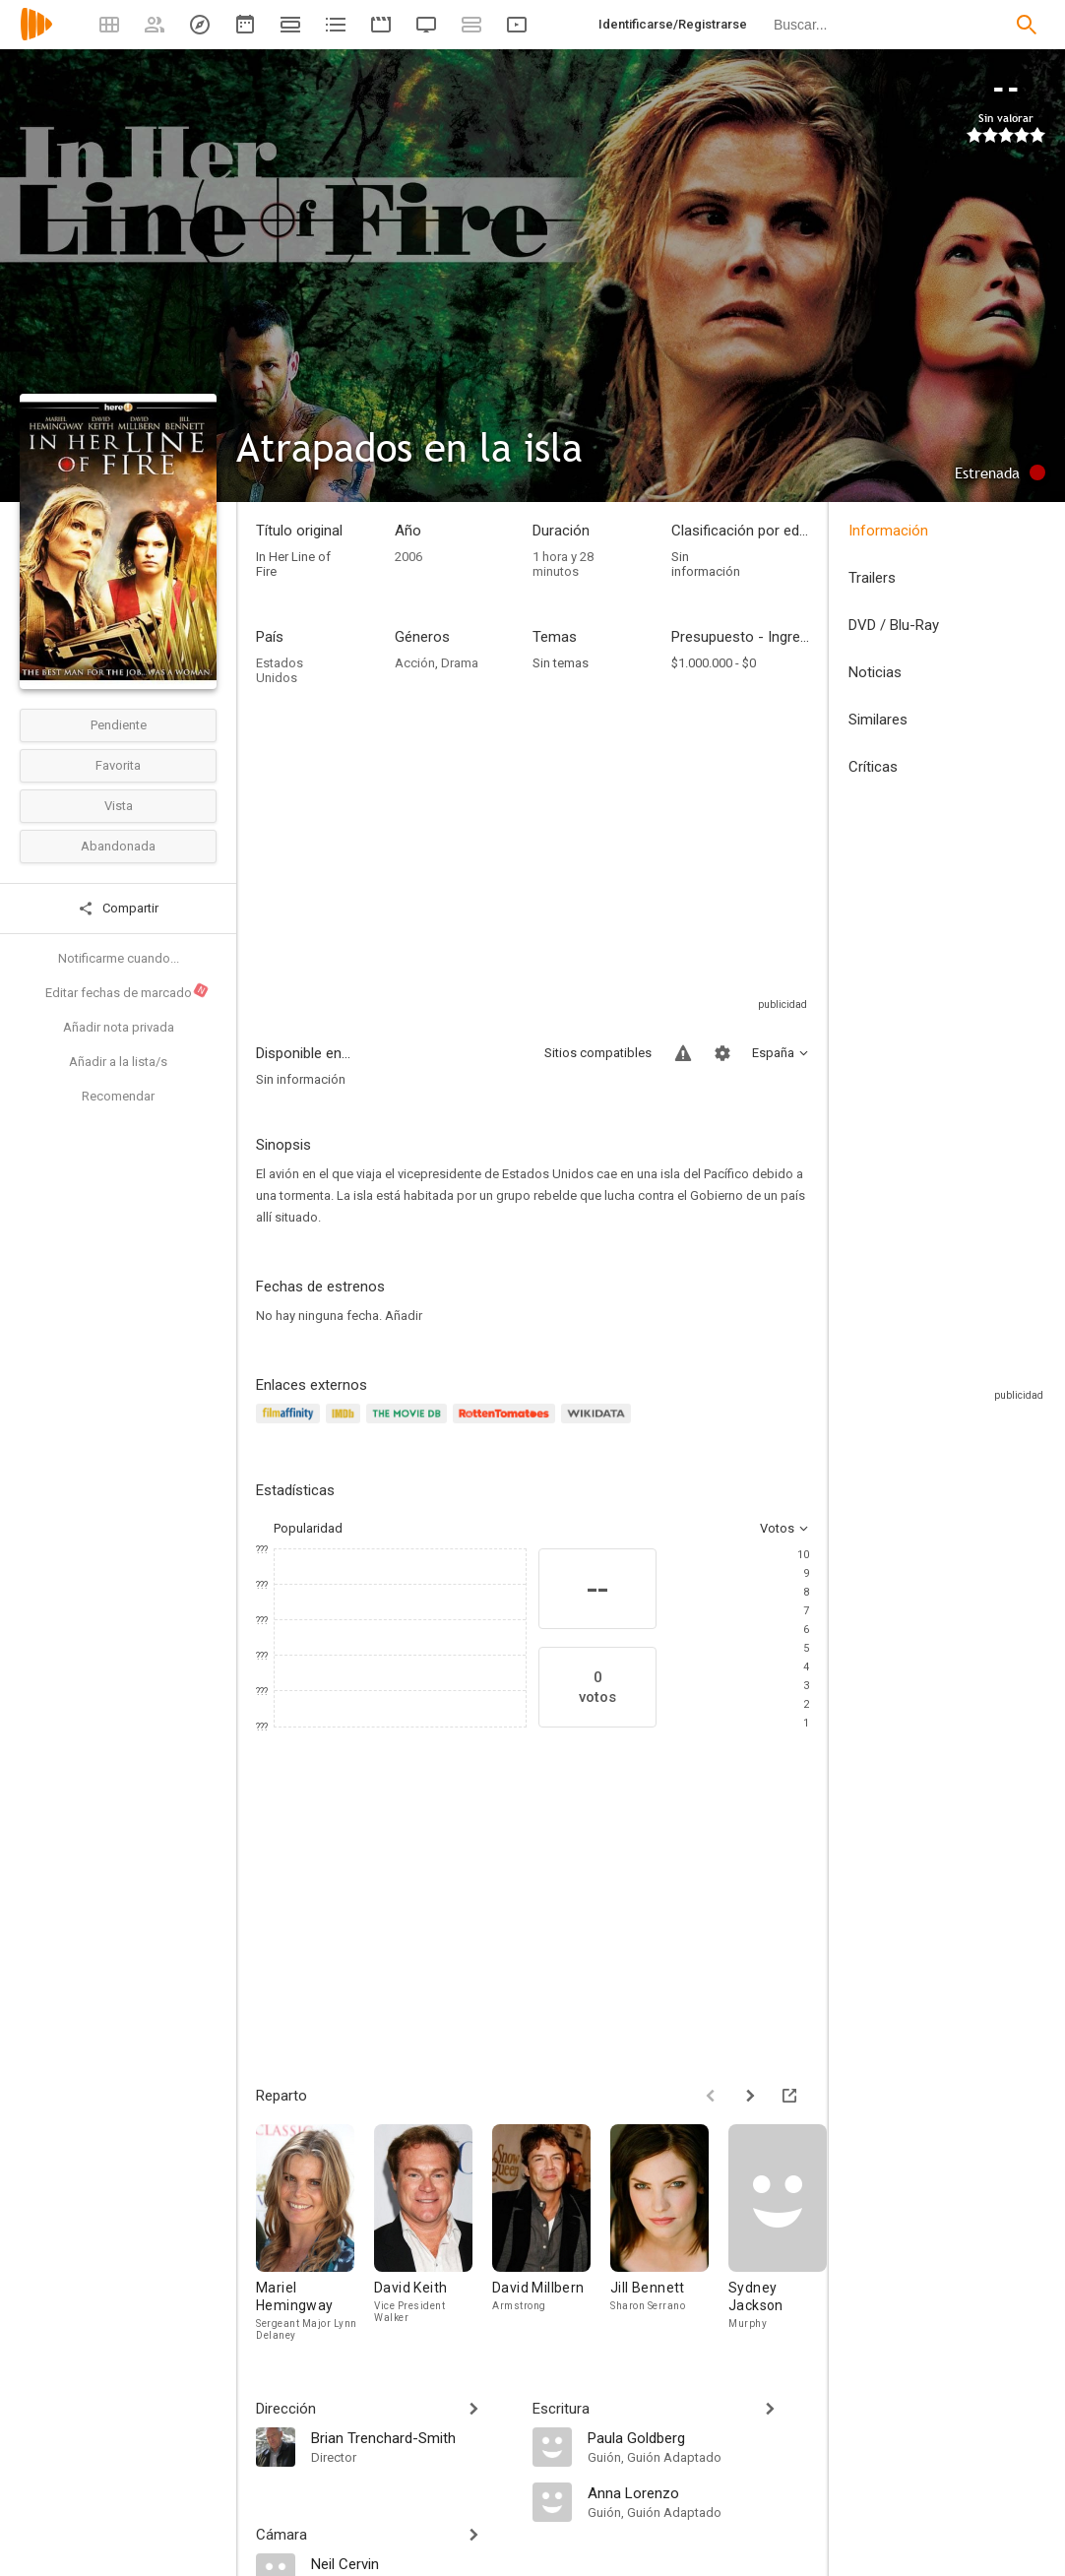  I want to click on [Mariel Hemingway], so click(315, 2232).